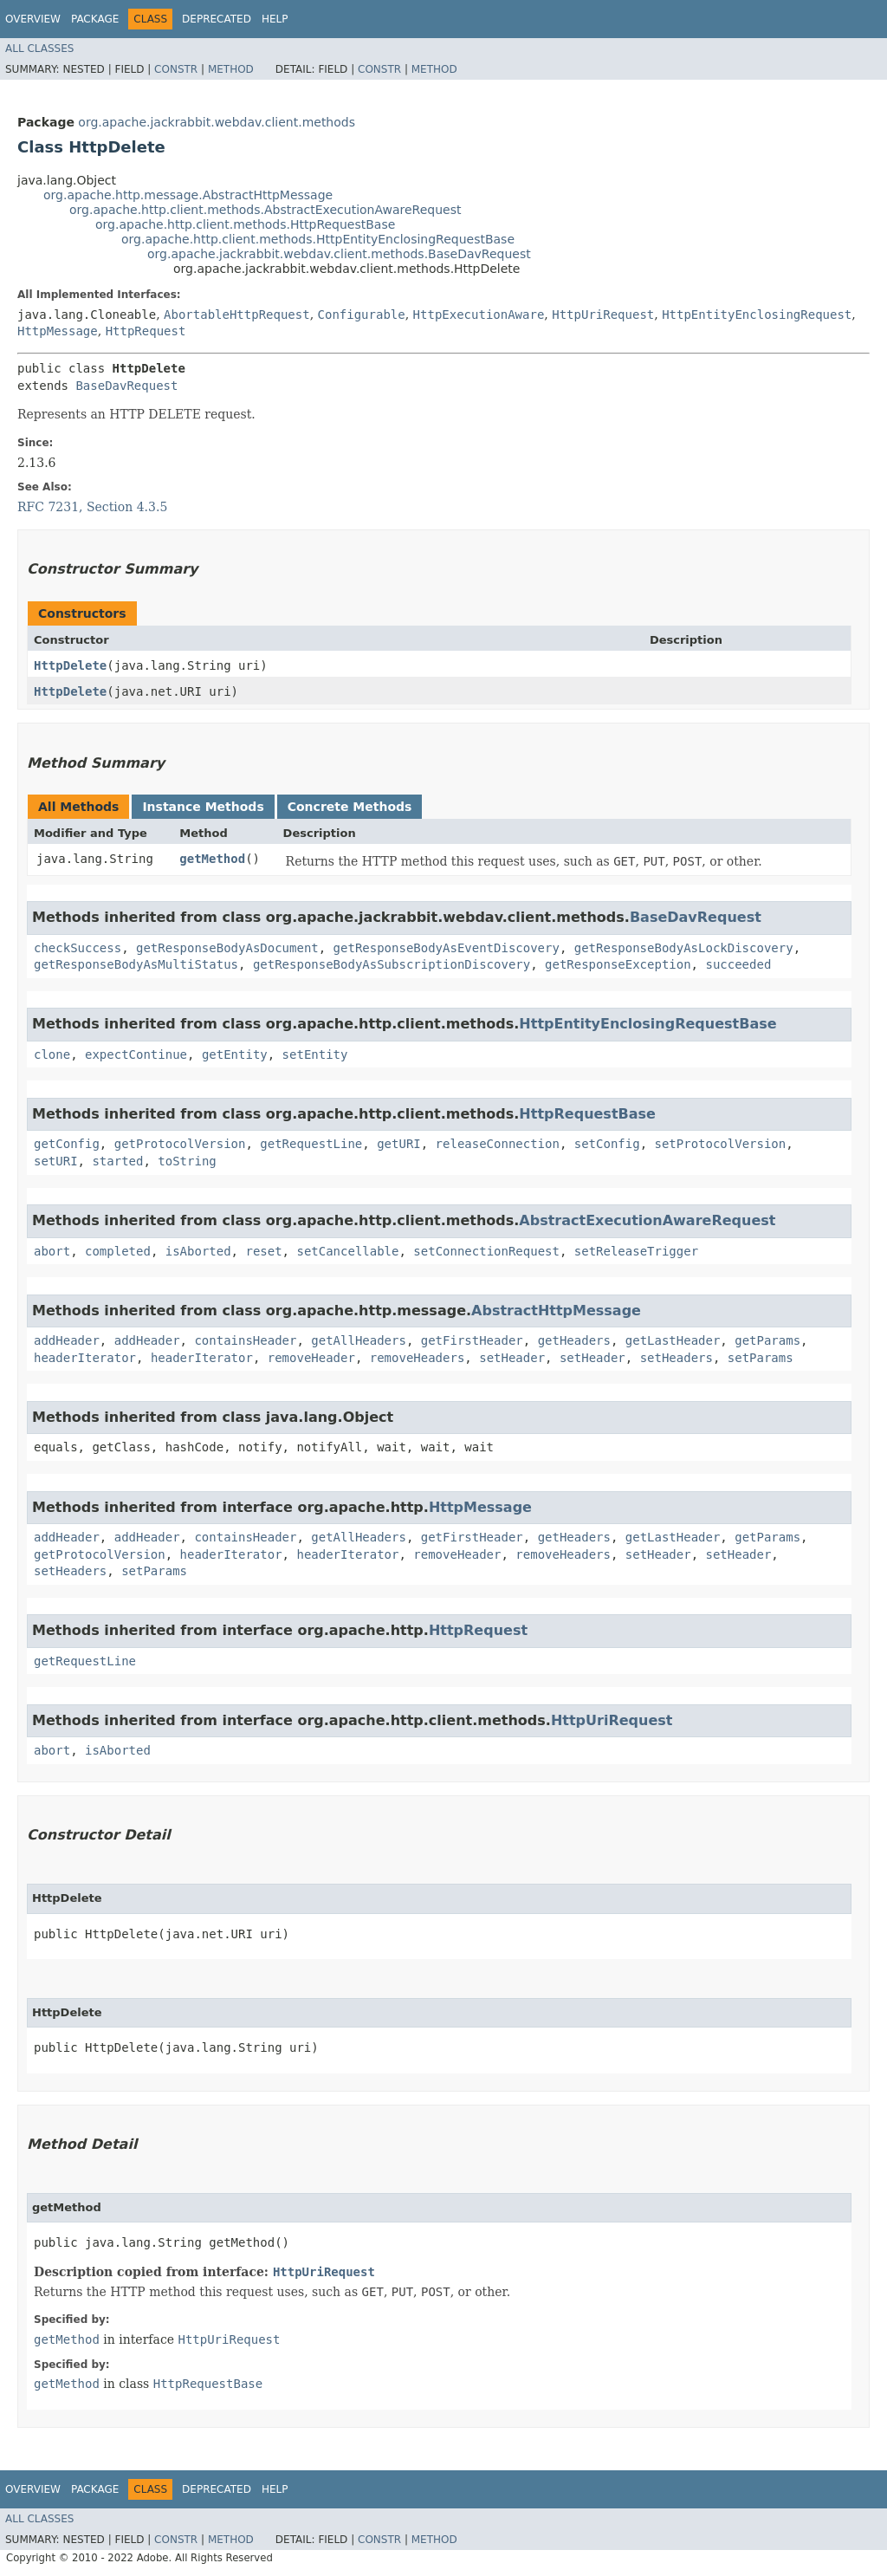  Describe the element at coordinates (673, 1340) in the screenshot. I see `getLastHeader` at that location.